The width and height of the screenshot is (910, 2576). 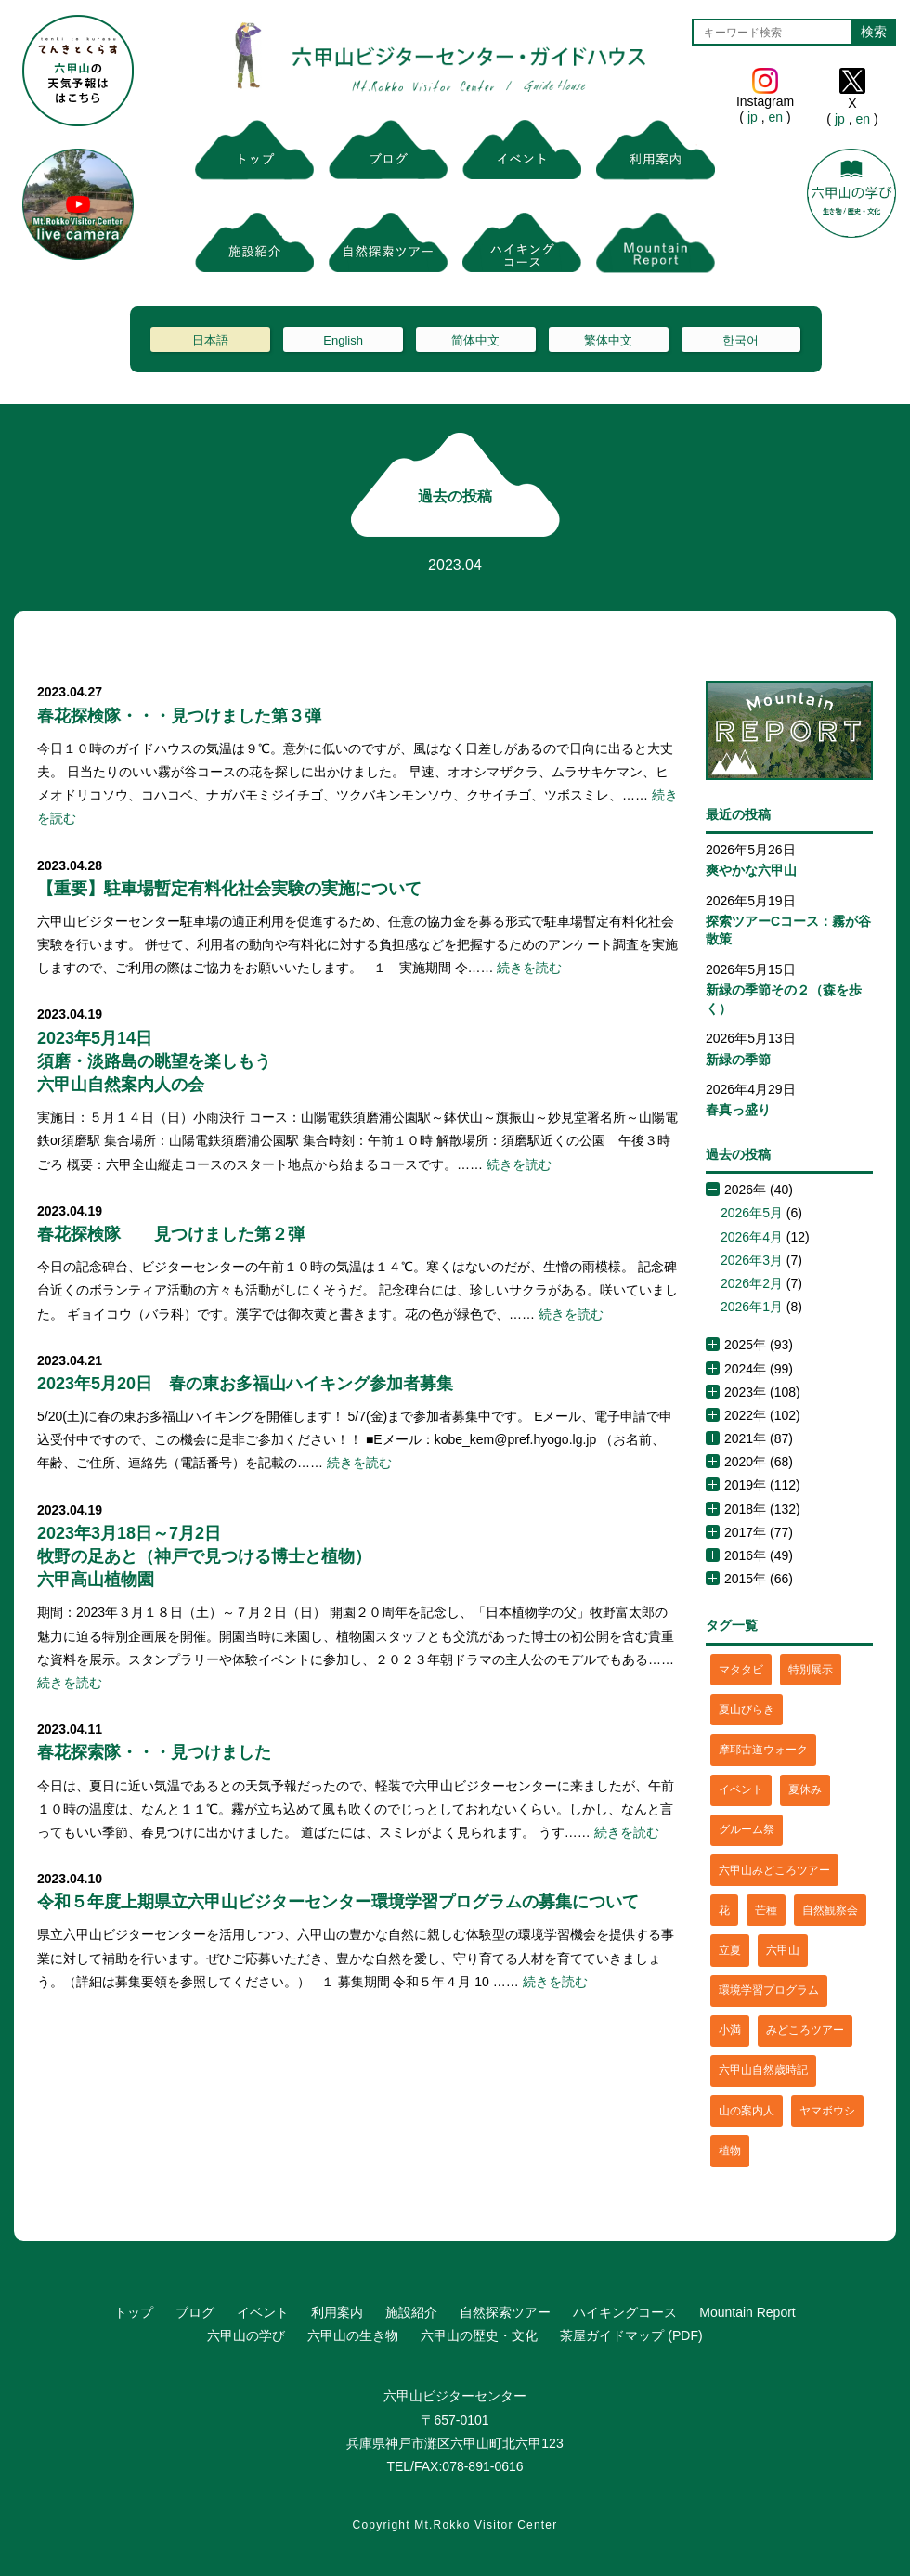 I want to click on トップ, so click(x=133, y=2312).